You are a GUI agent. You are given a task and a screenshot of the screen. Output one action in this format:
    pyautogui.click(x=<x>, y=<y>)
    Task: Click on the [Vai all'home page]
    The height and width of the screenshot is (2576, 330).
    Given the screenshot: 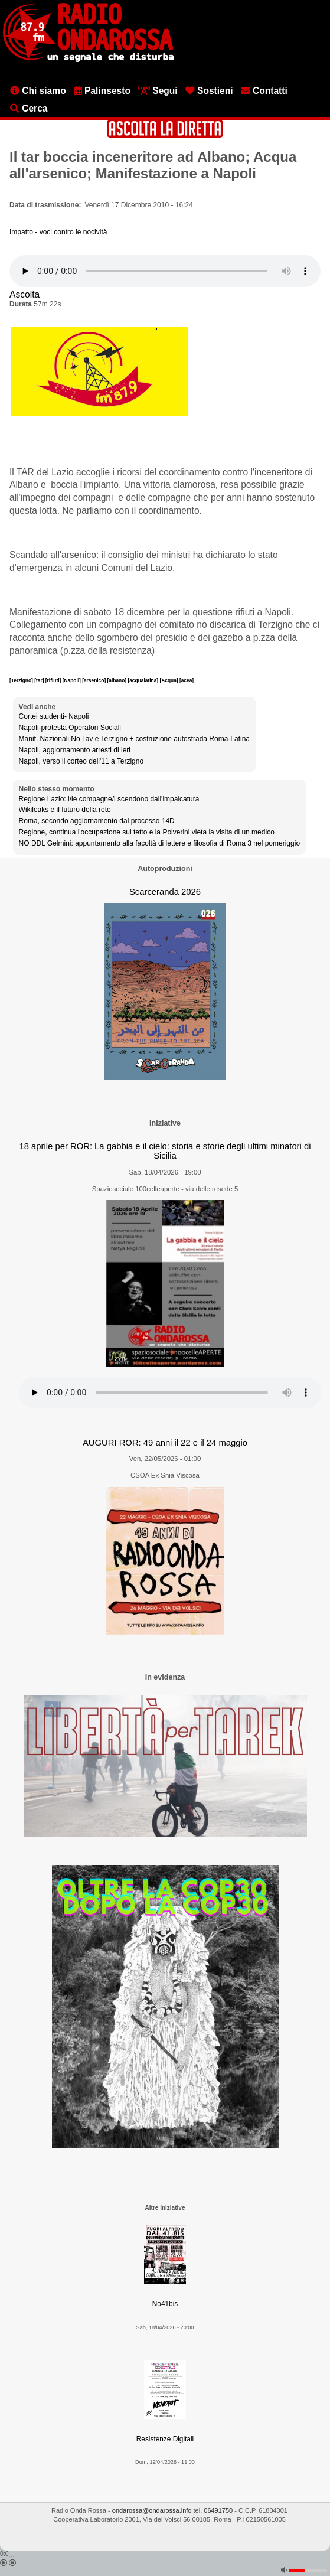 What is the action you would take?
    pyautogui.click(x=88, y=60)
    